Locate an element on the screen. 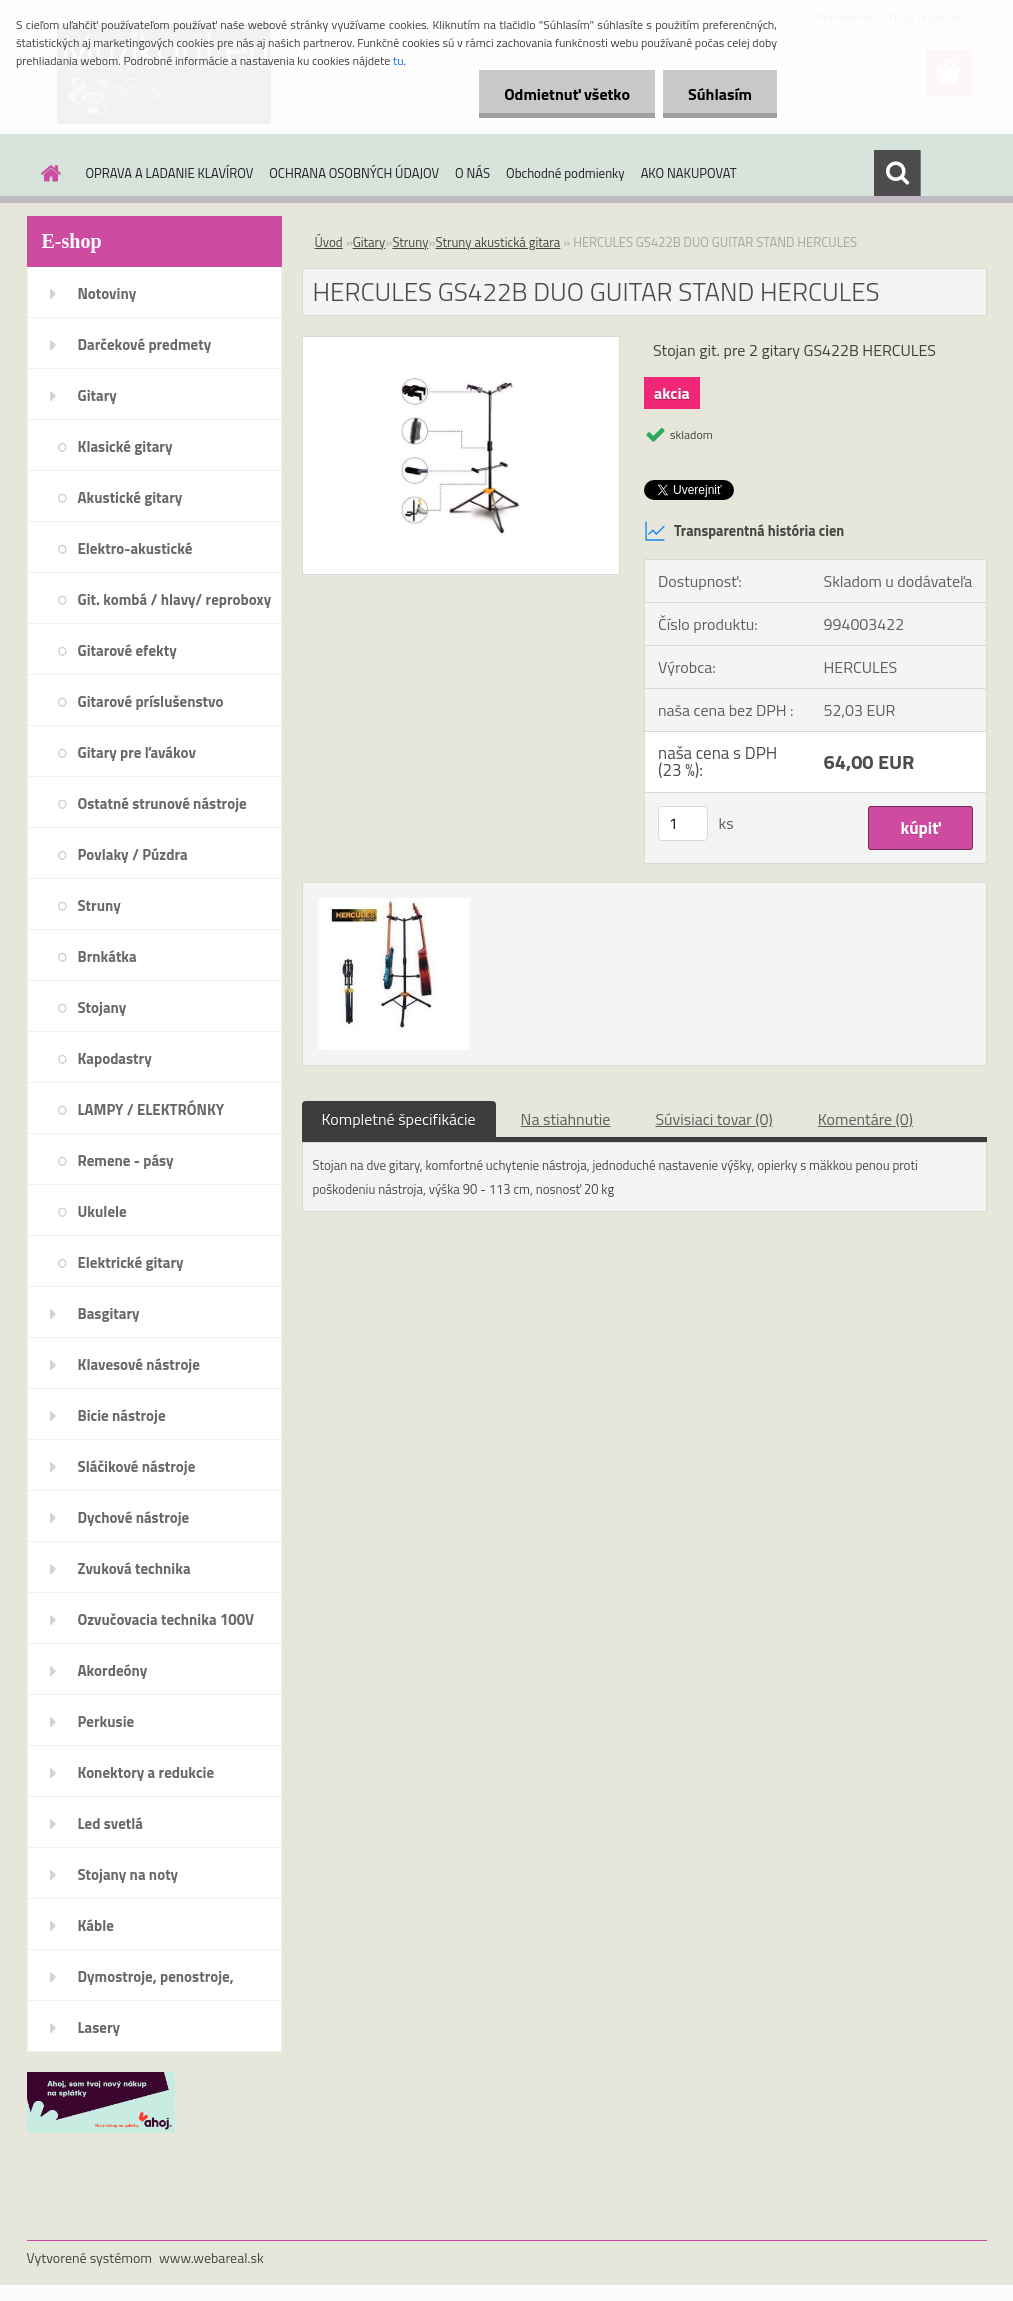  Led svetlá is located at coordinates (110, 1823).